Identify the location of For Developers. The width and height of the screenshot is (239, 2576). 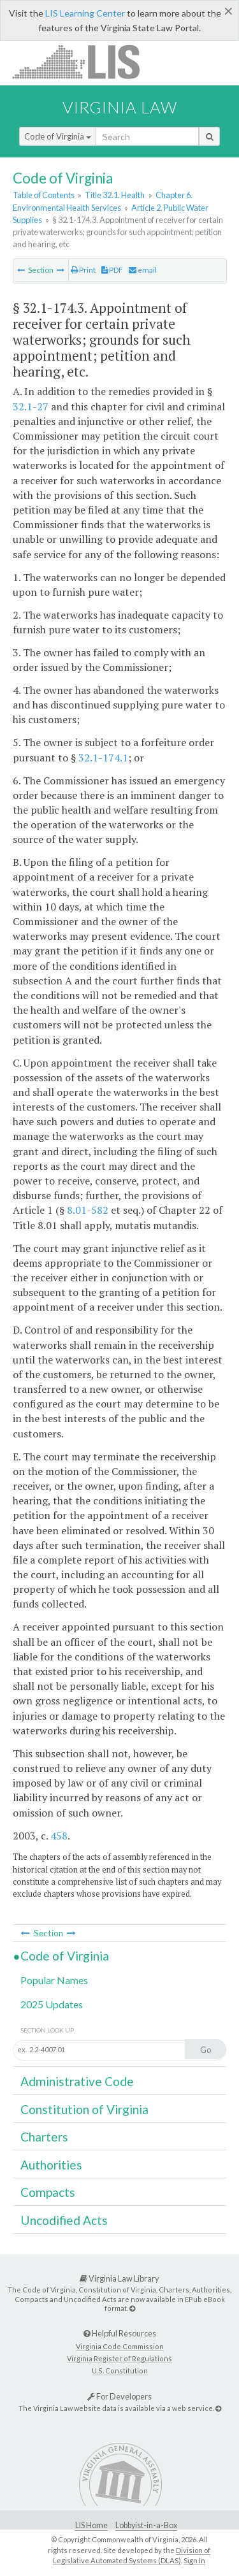
(119, 2396).